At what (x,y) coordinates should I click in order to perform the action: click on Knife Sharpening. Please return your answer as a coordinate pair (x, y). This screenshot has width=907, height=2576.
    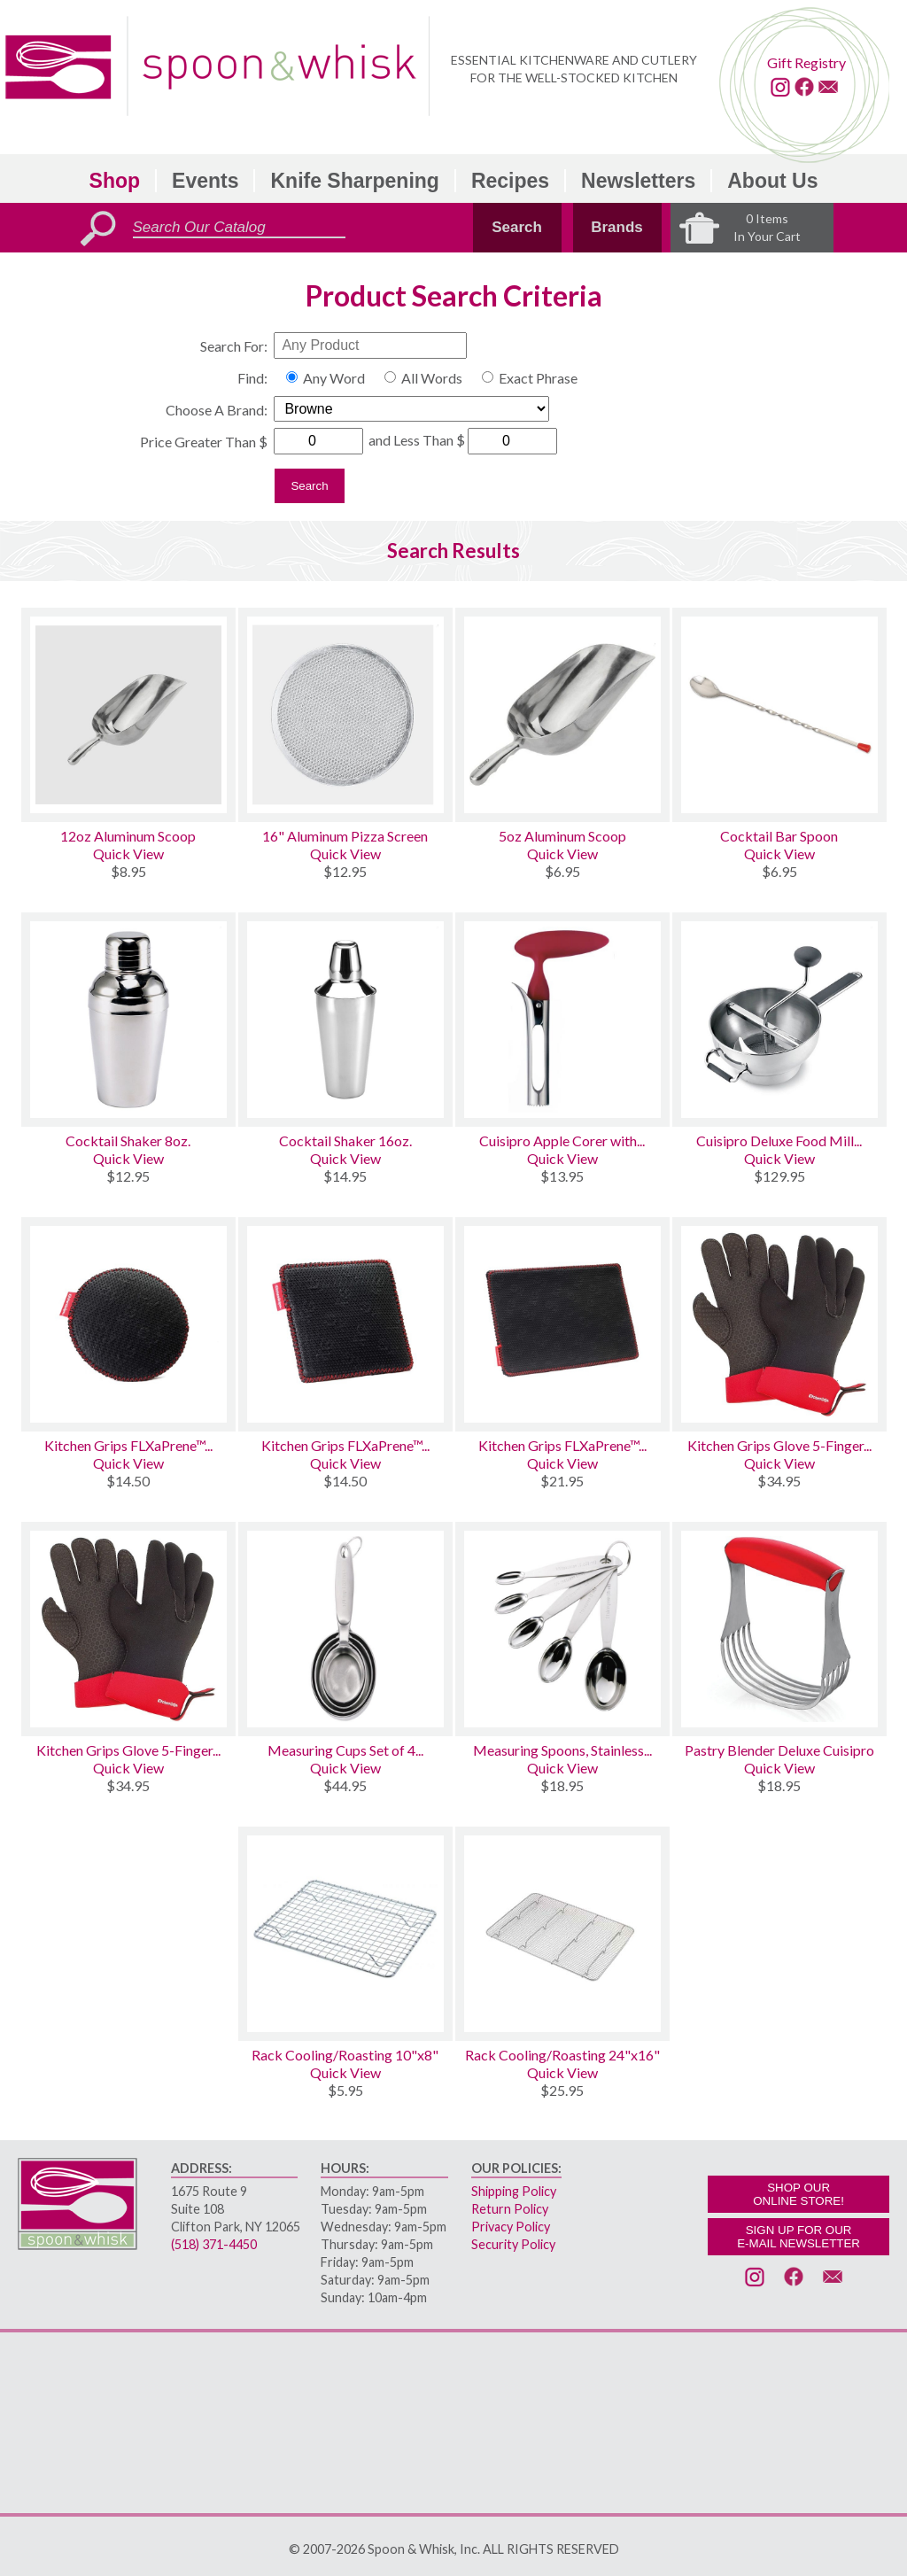
    Looking at the image, I should click on (354, 180).